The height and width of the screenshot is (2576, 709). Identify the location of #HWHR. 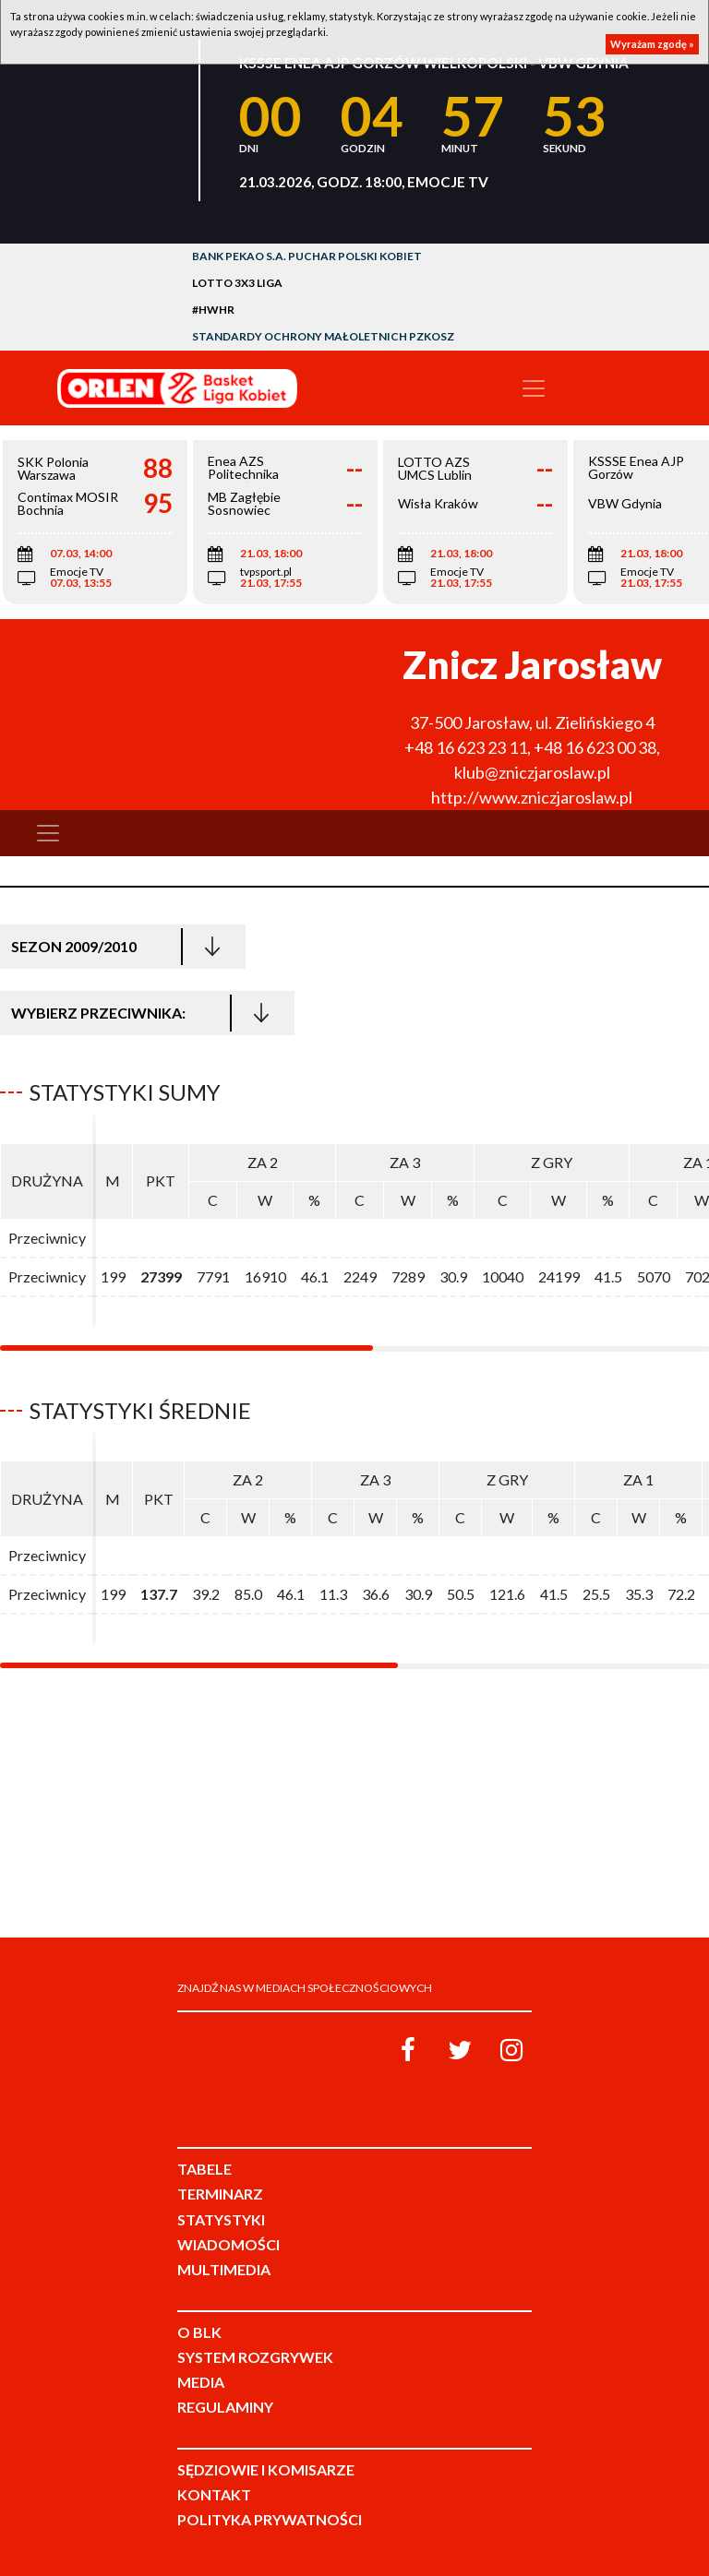
(213, 309).